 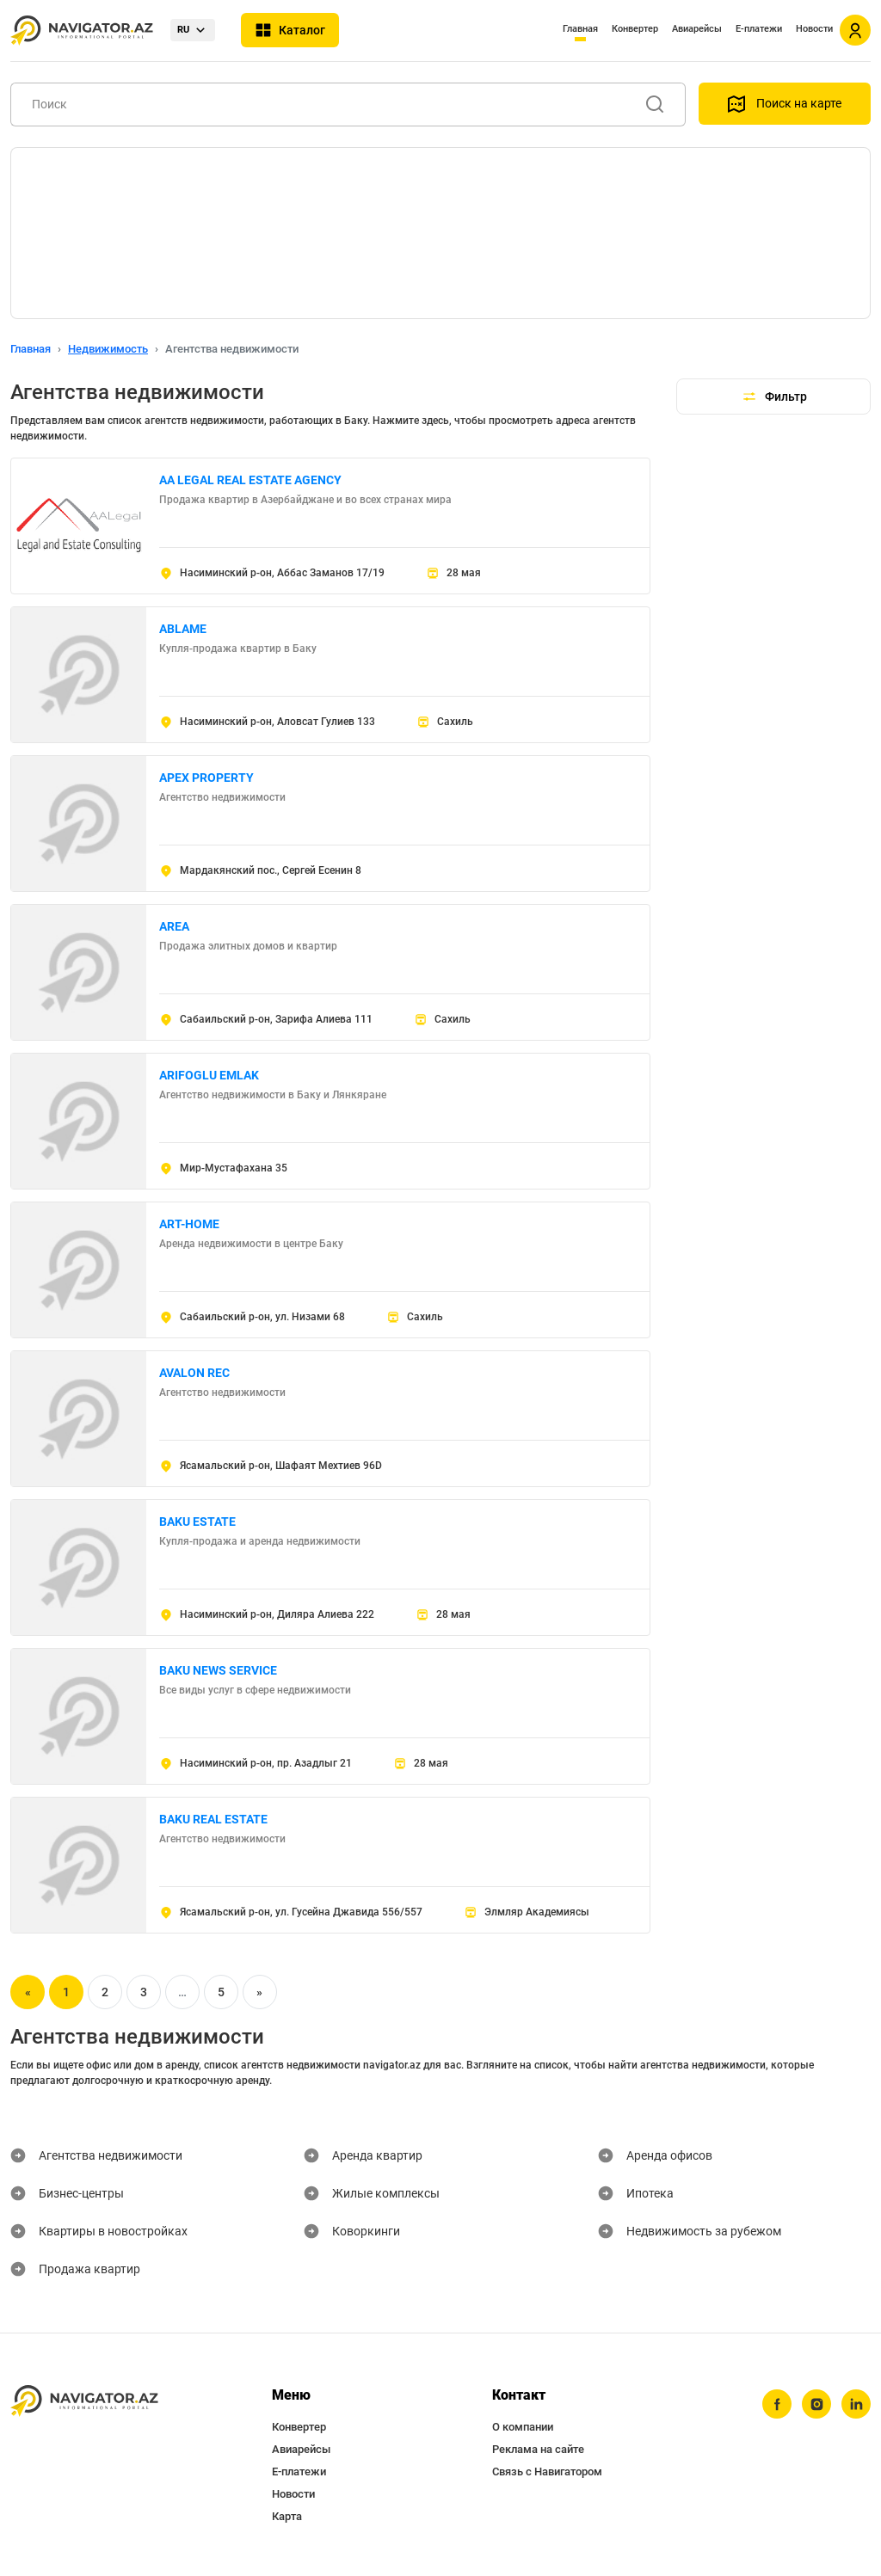 What do you see at coordinates (814, 28) in the screenshot?
I see `Новости` at bounding box center [814, 28].